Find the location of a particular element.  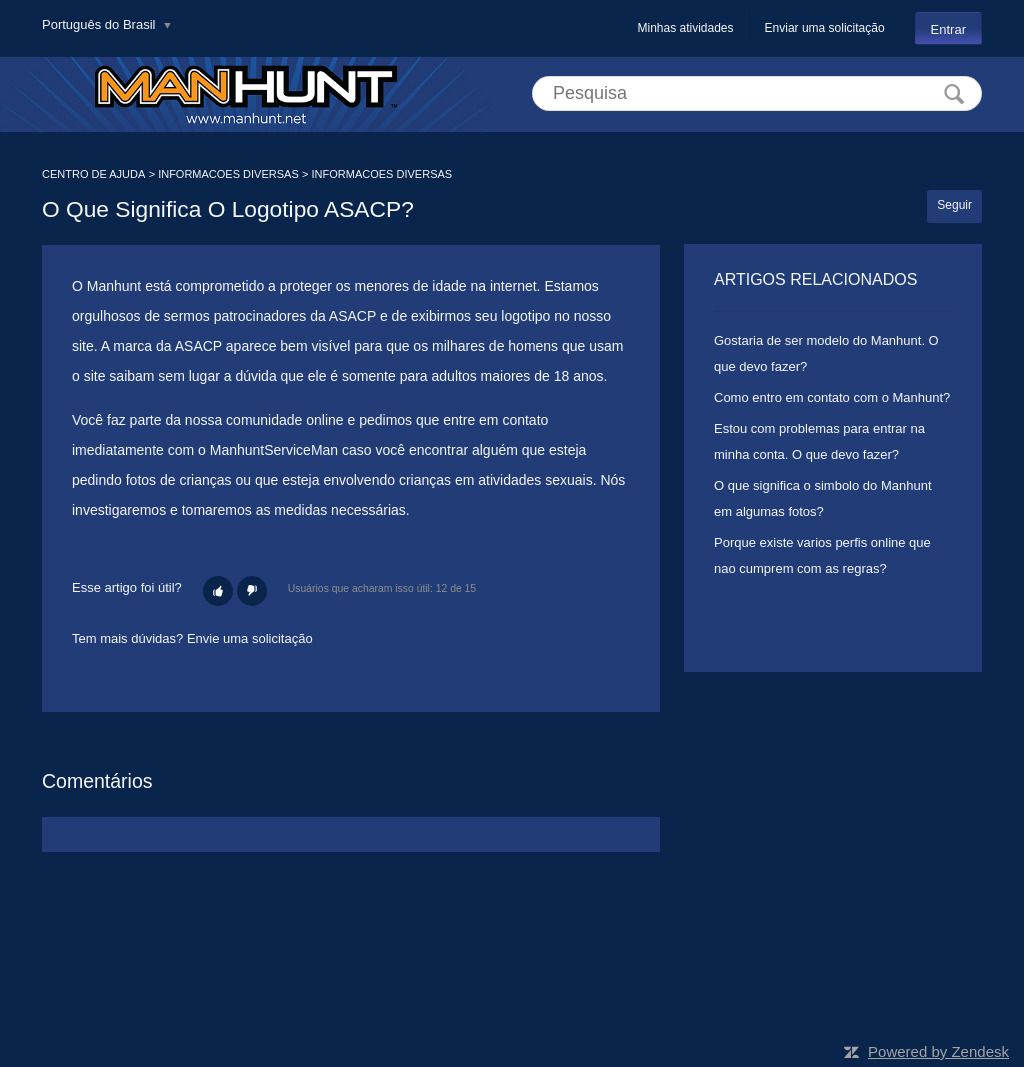

Minhas atividades is located at coordinates (685, 28).